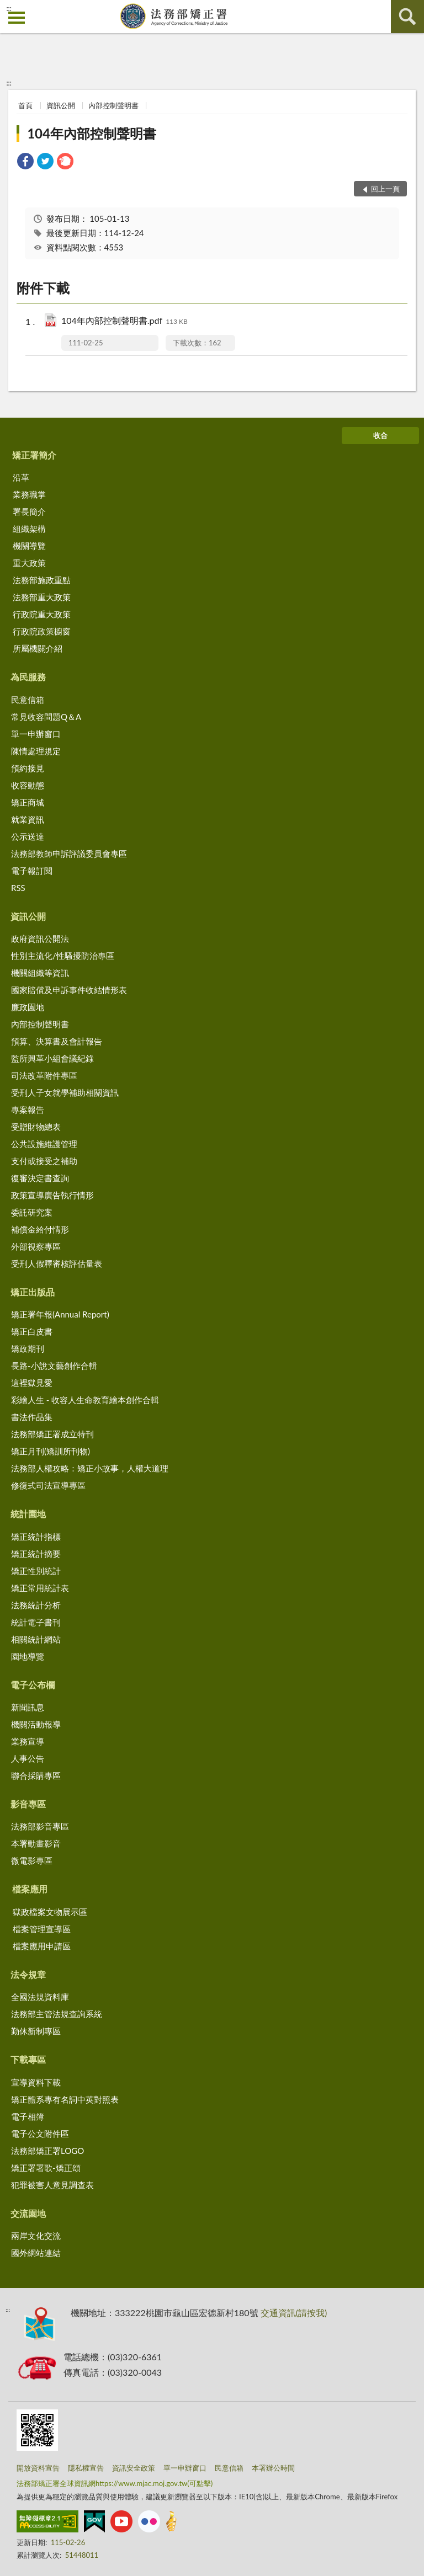 This screenshot has height=2576, width=424. What do you see at coordinates (27, 768) in the screenshot?
I see `預約接見` at bounding box center [27, 768].